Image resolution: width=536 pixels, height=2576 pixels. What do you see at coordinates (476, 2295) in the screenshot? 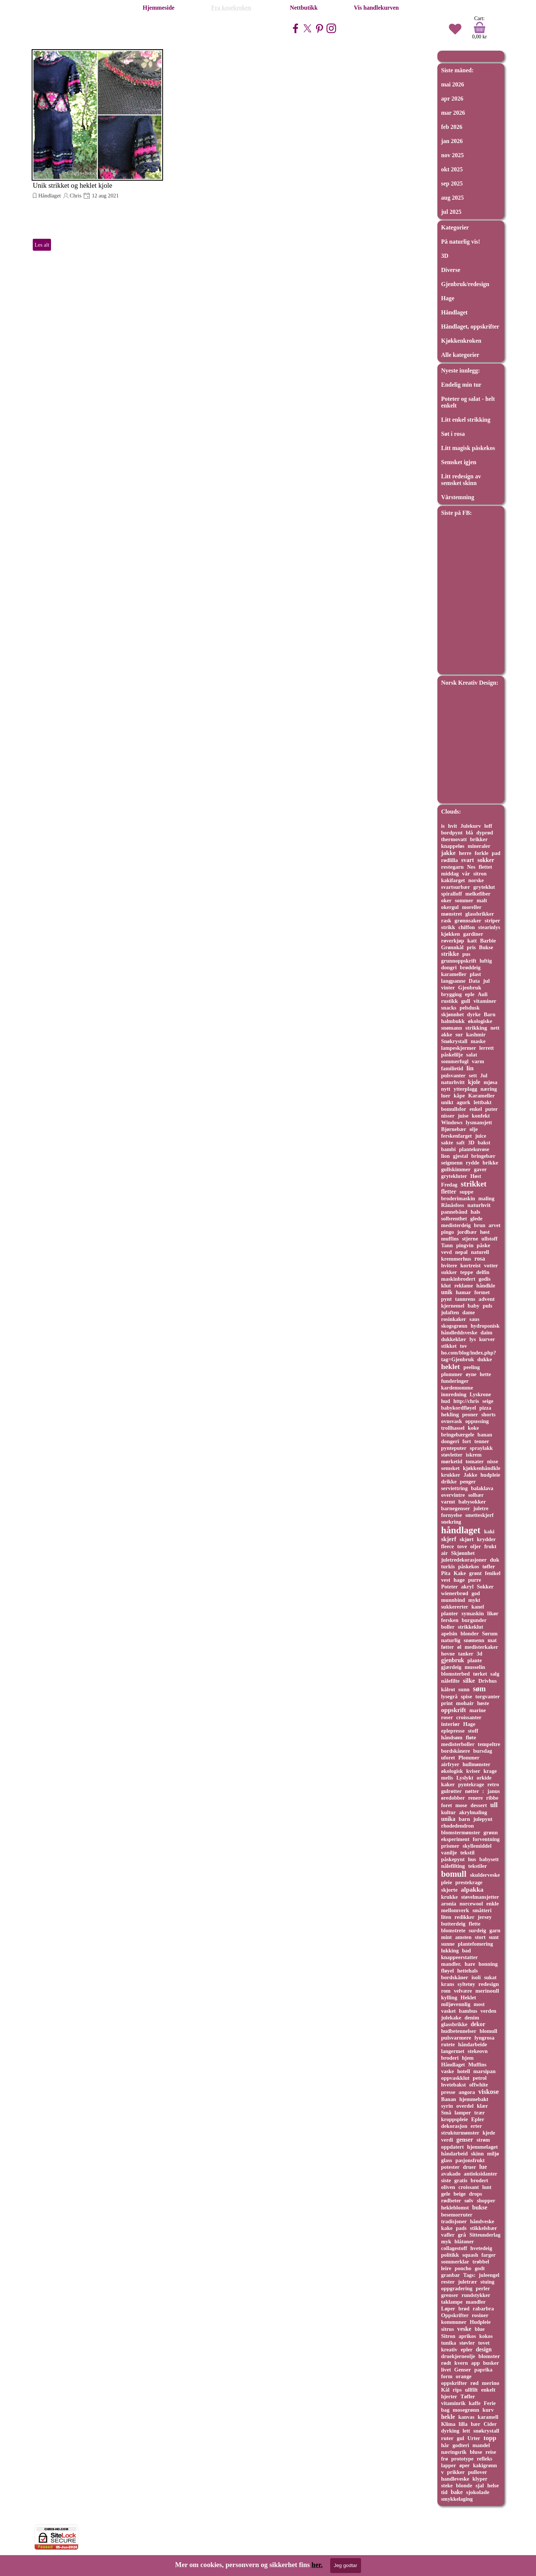
I see `rundstykker` at bounding box center [476, 2295].